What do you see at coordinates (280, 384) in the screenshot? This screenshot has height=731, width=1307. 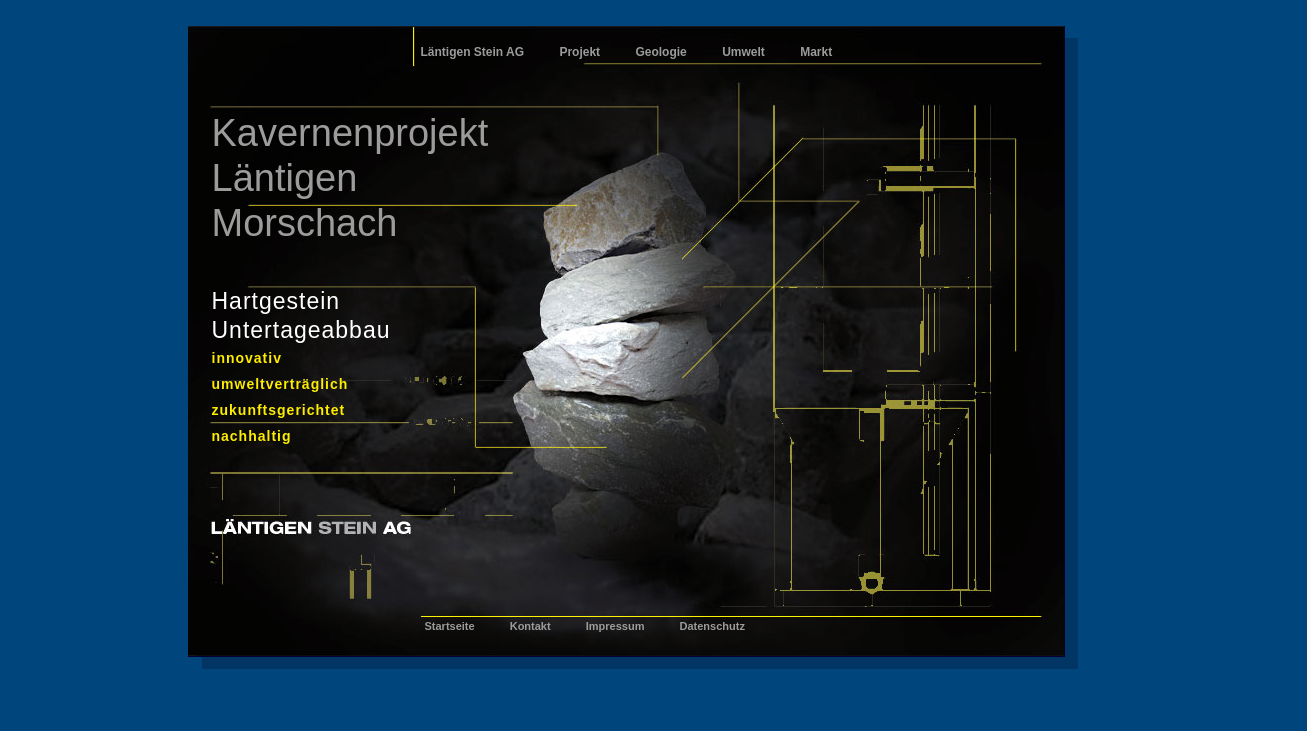 I see `umweltverträglich` at bounding box center [280, 384].